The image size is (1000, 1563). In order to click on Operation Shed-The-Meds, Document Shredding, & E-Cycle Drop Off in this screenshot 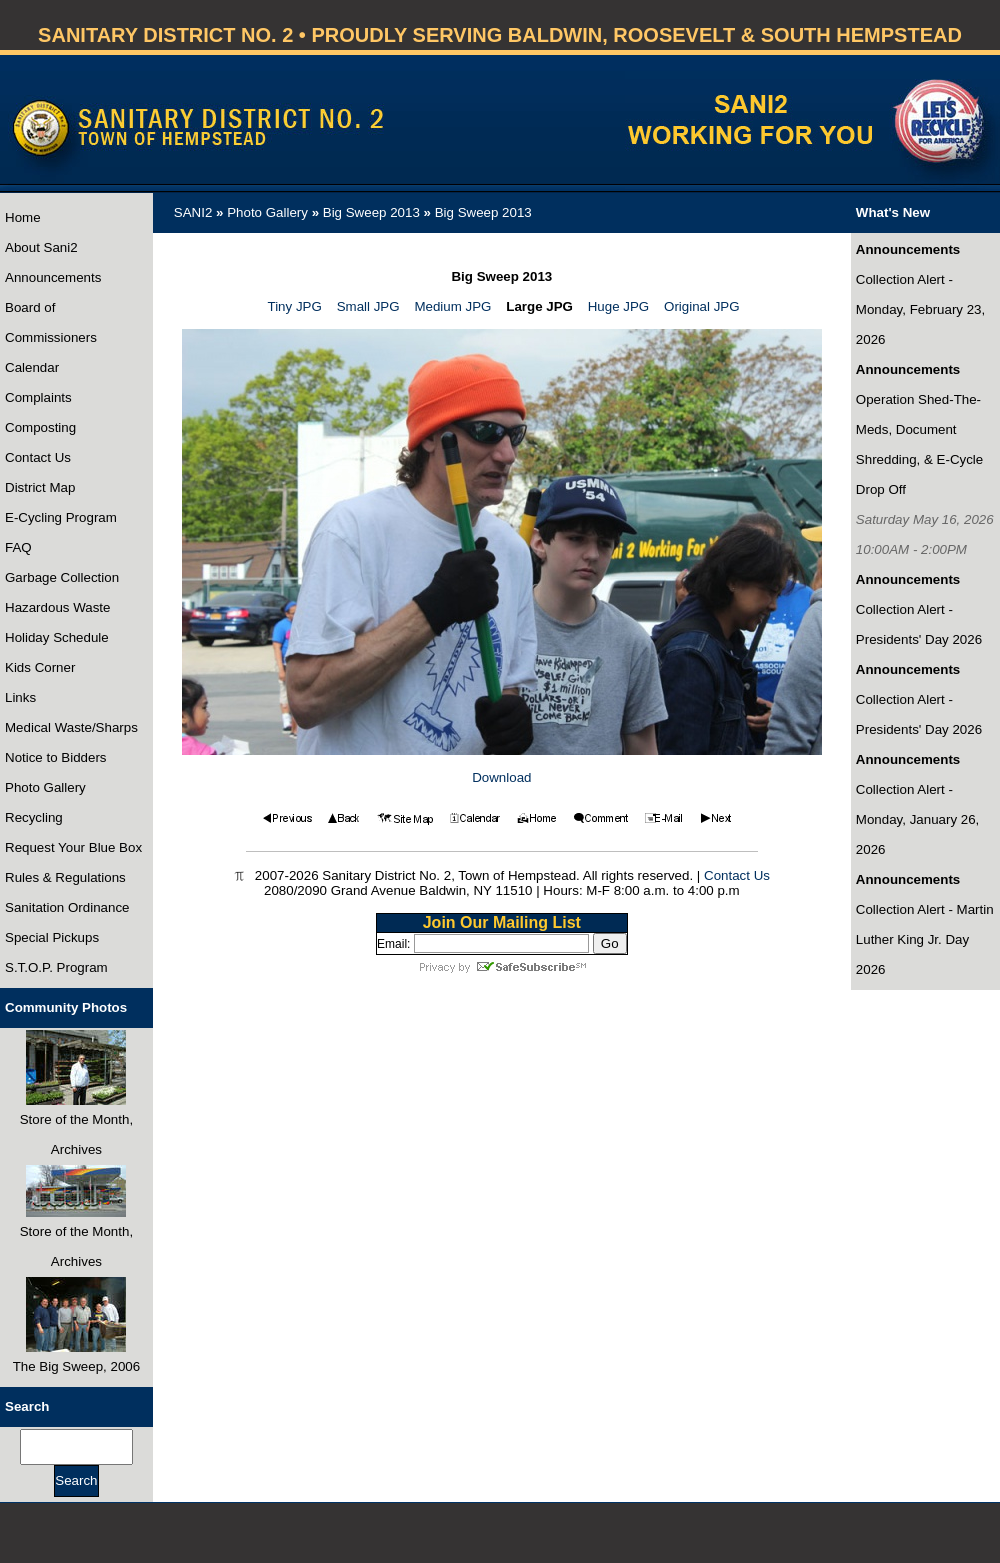, I will do `click(919, 444)`.